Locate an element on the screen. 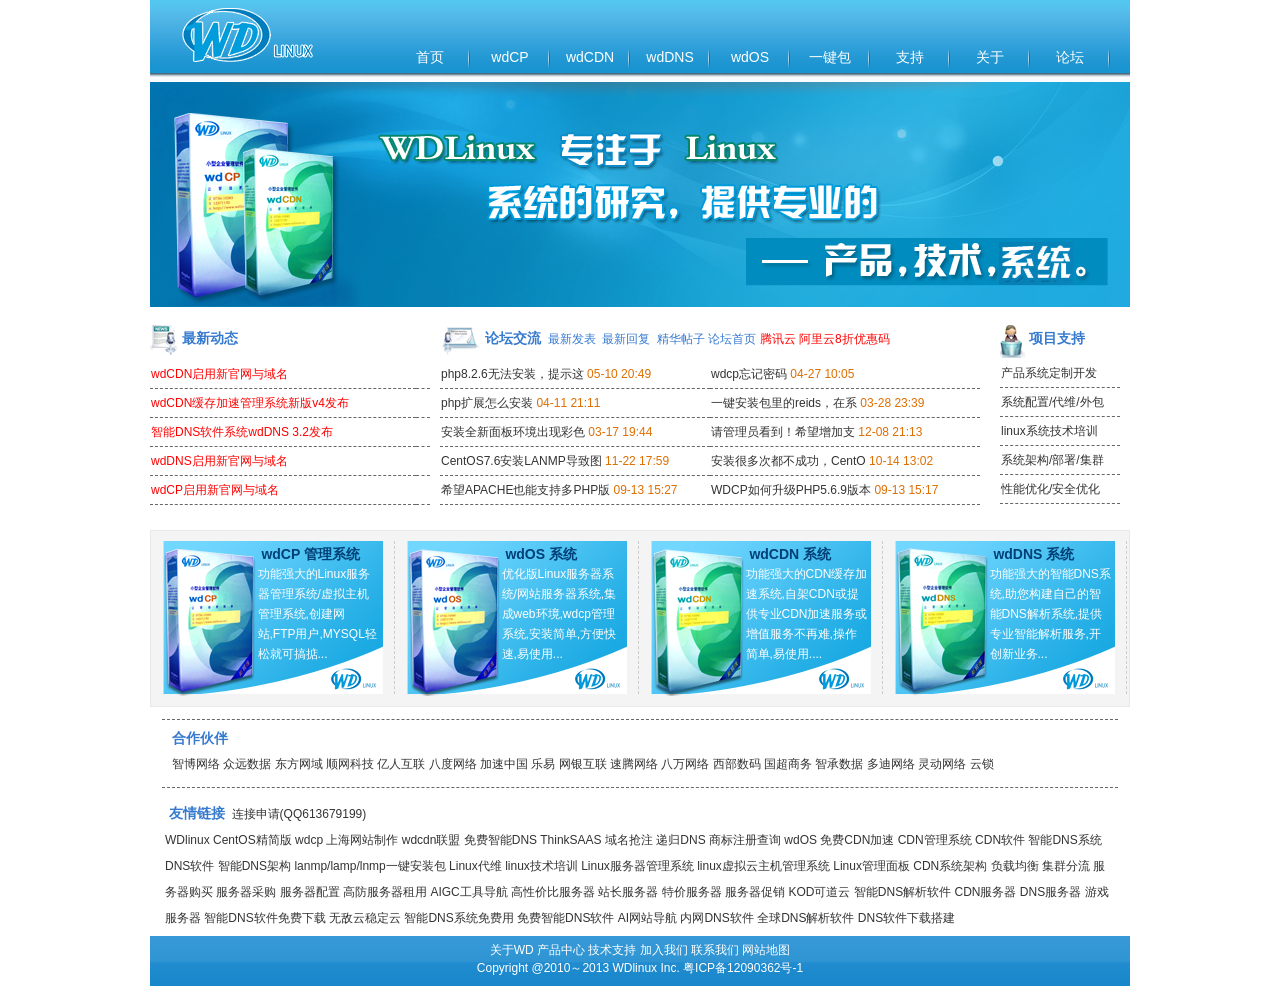 The height and width of the screenshot is (987, 1280). 智能DNS解析软件 is located at coordinates (902, 892).